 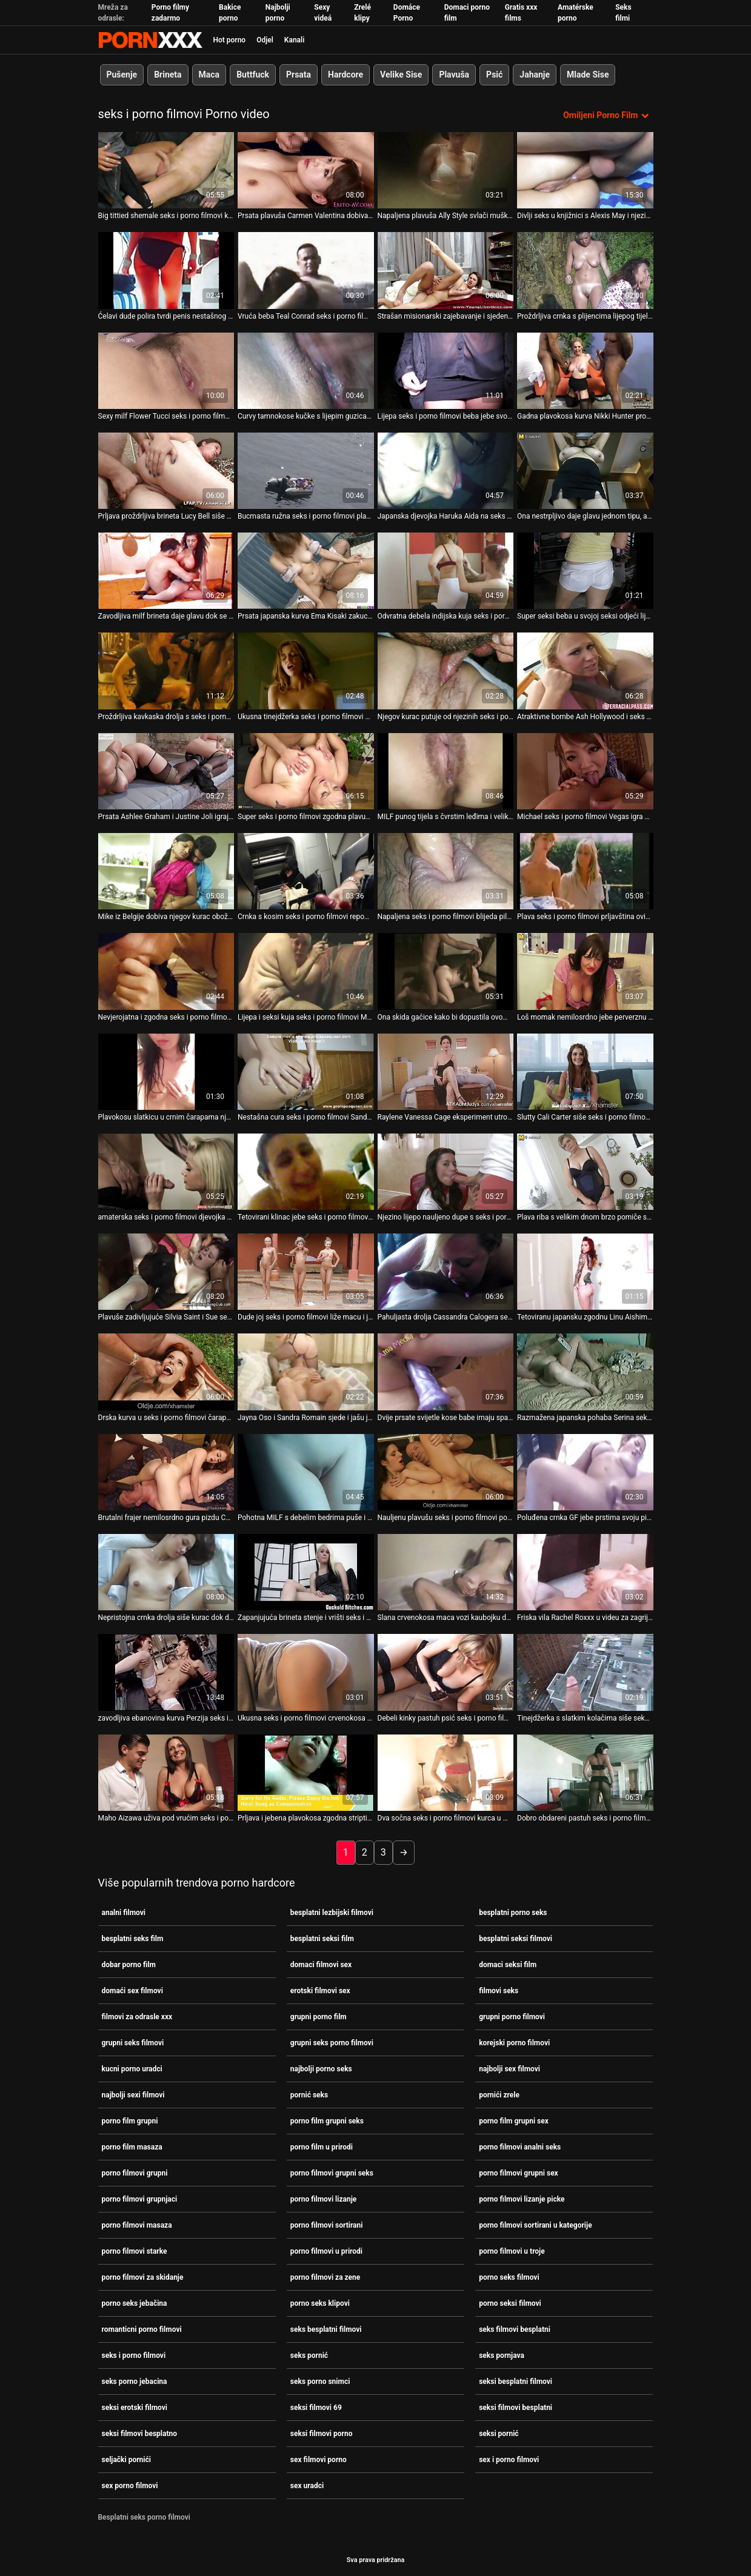 I want to click on [Pogledajte video o Big tittied shemale seks i porno filmovi kurva gadno prikovana u svom dupe doggystyle], so click(x=166, y=170).